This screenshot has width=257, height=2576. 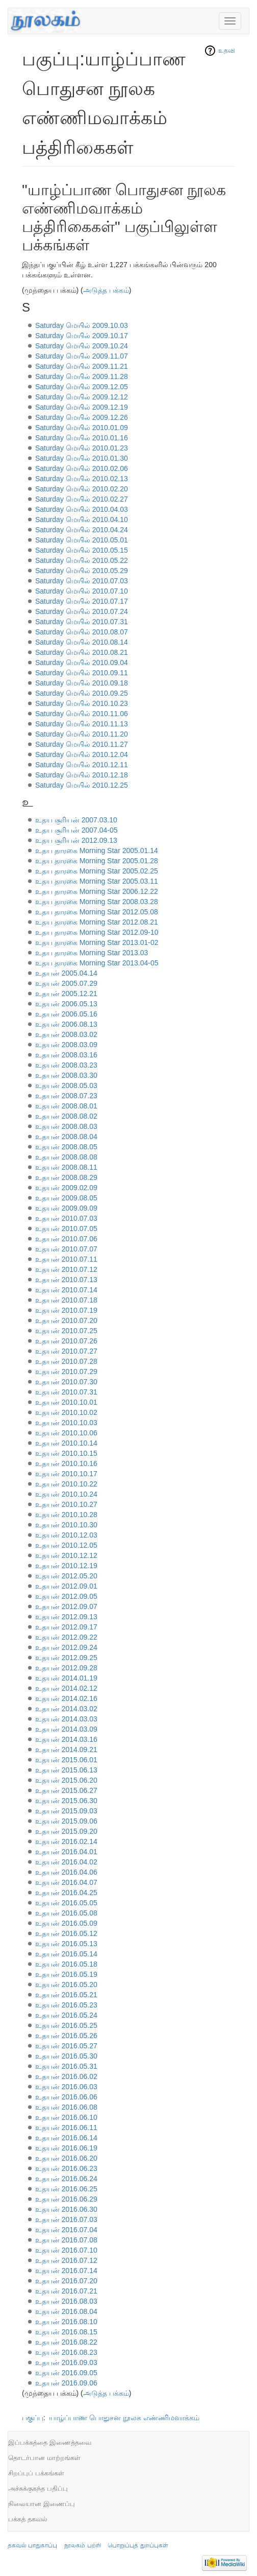 What do you see at coordinates (81, 468) in the screenshot?
I see `Saturday மெயில் 2010.02.06` at bounding box center [81, 468].